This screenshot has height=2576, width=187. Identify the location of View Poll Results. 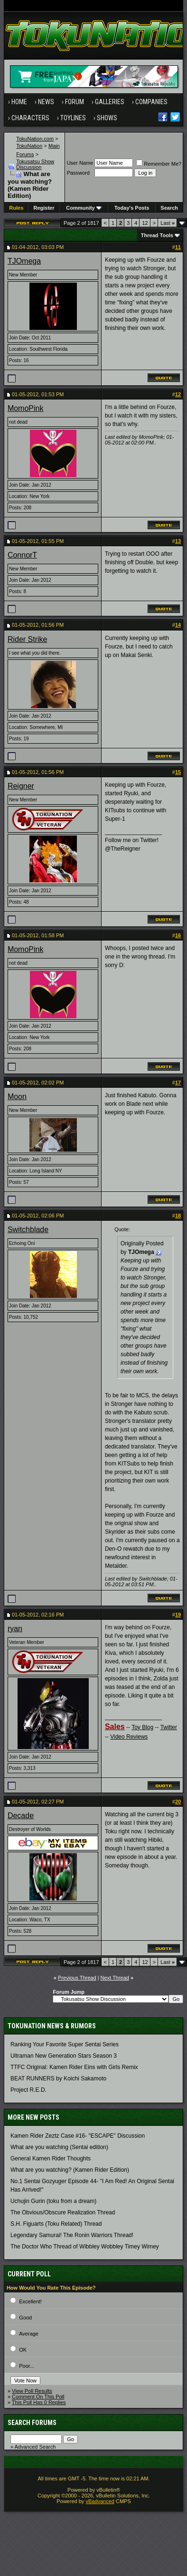
(32, 2391).